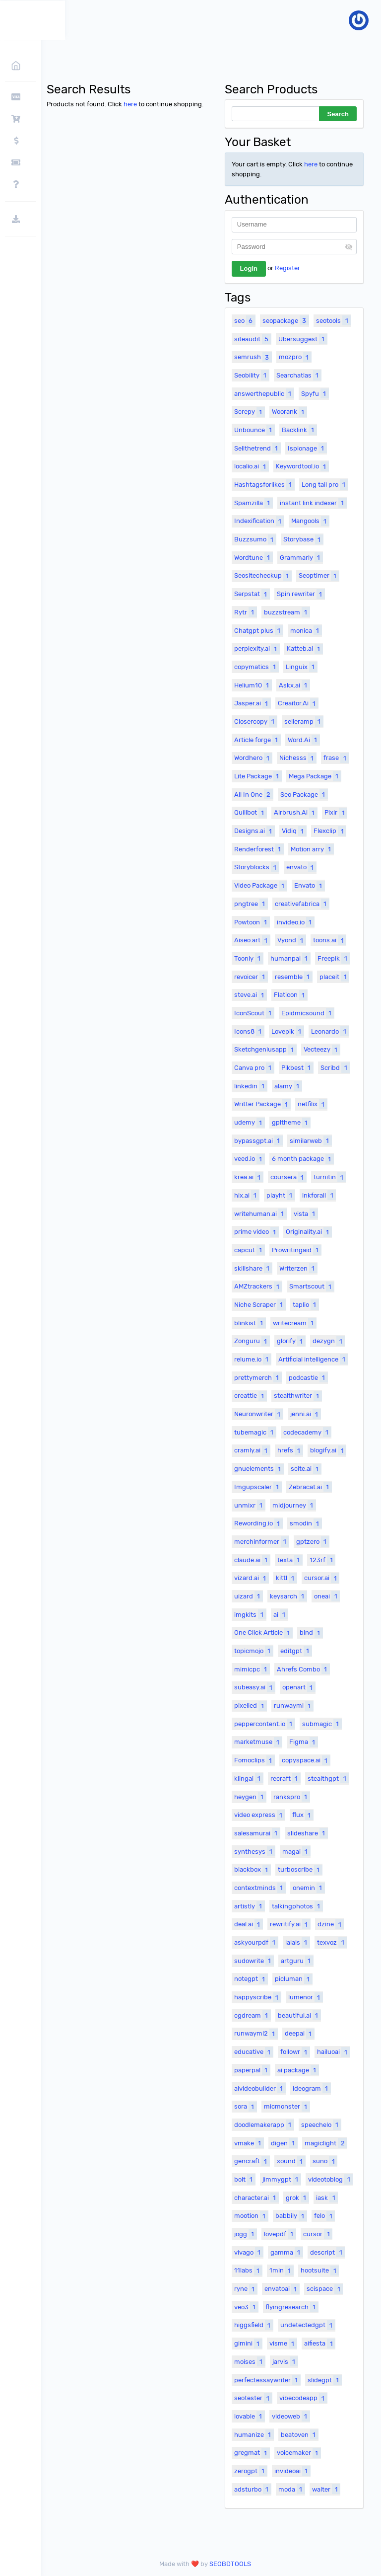 The width and height of the screenshot is (381, 2576). Describe the element at coordinates (290, 1450) in the screenshot. I see `hrefs` at that location.